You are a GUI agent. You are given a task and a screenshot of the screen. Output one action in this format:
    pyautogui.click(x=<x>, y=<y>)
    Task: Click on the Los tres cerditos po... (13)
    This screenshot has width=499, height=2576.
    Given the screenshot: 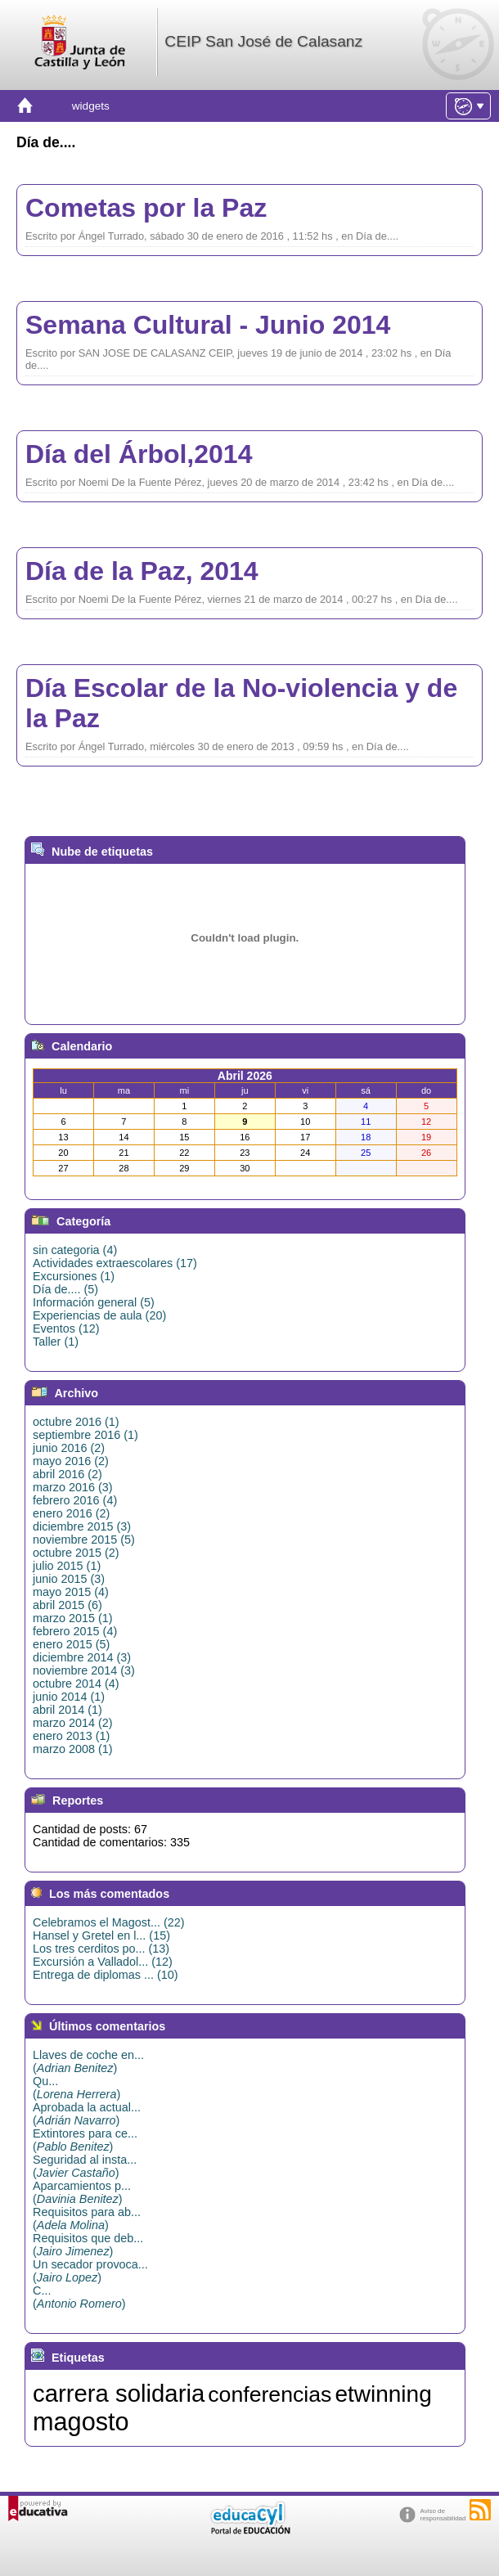 What is the action you would take?
    pyautogui.click(x=101, y=1948)
    